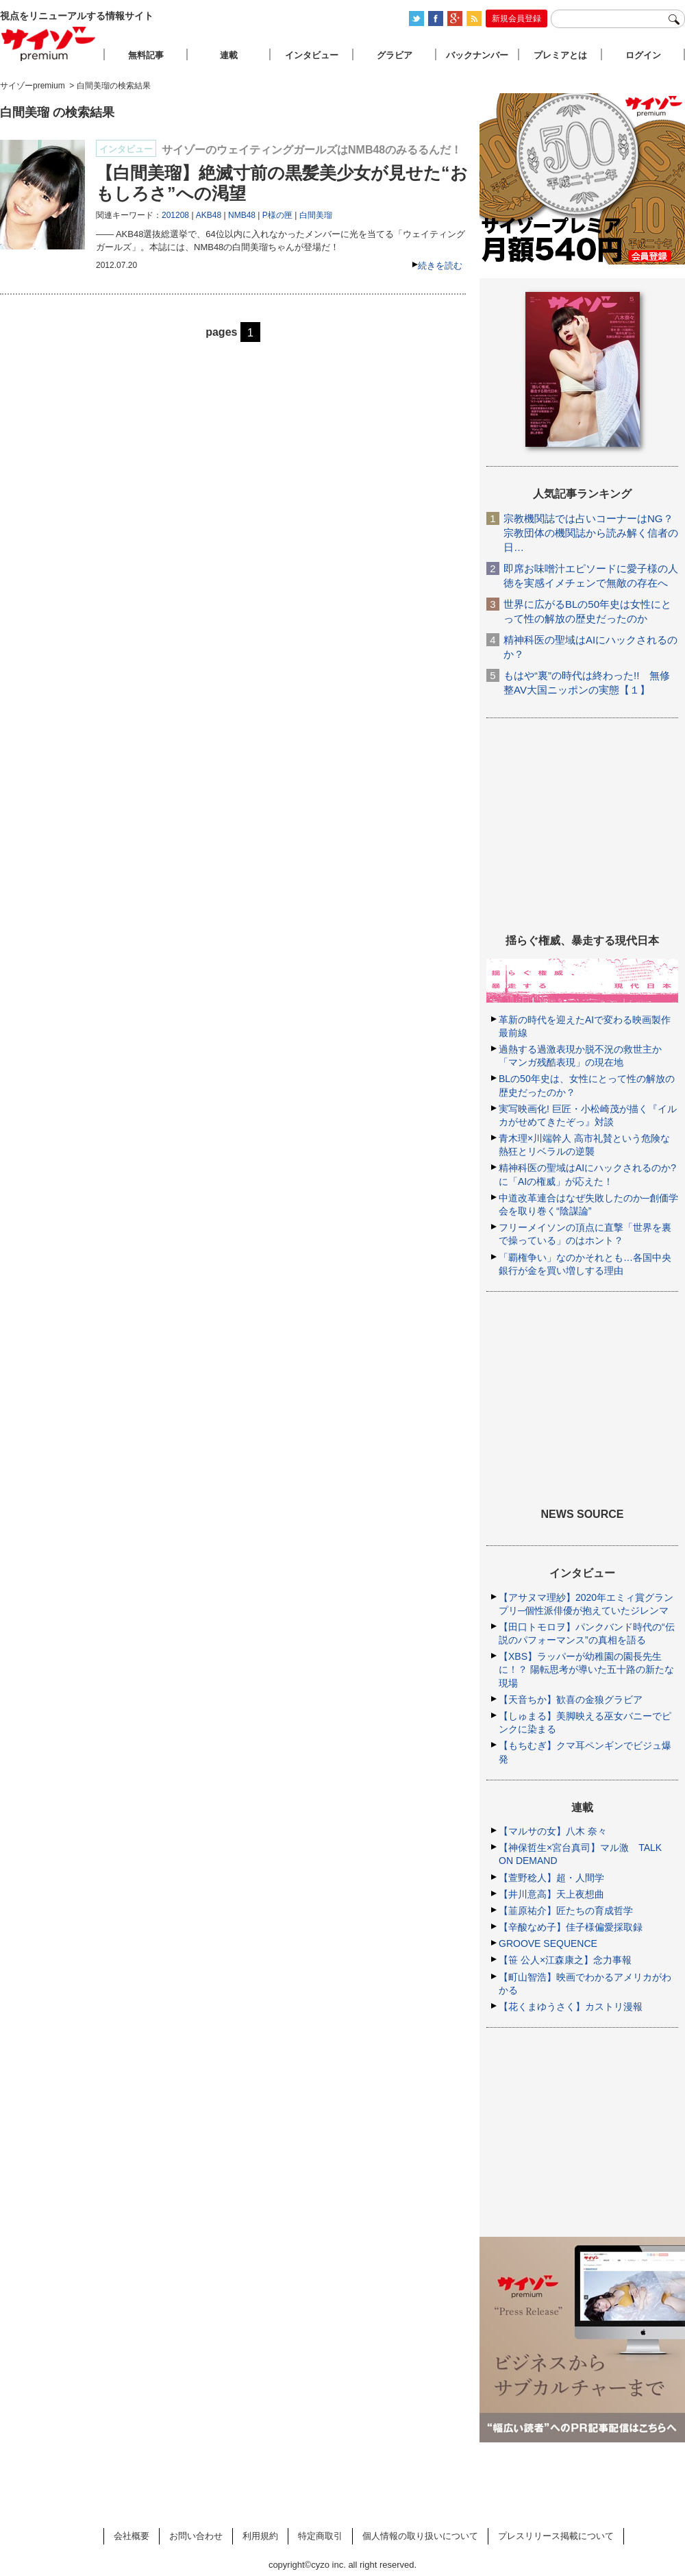 The image size is (685, 2576). What do you see at coordinates (551, 1877) in the screenshot?
I see `【萱野稔人】超・人間学` at bounding box center [551, 1877].